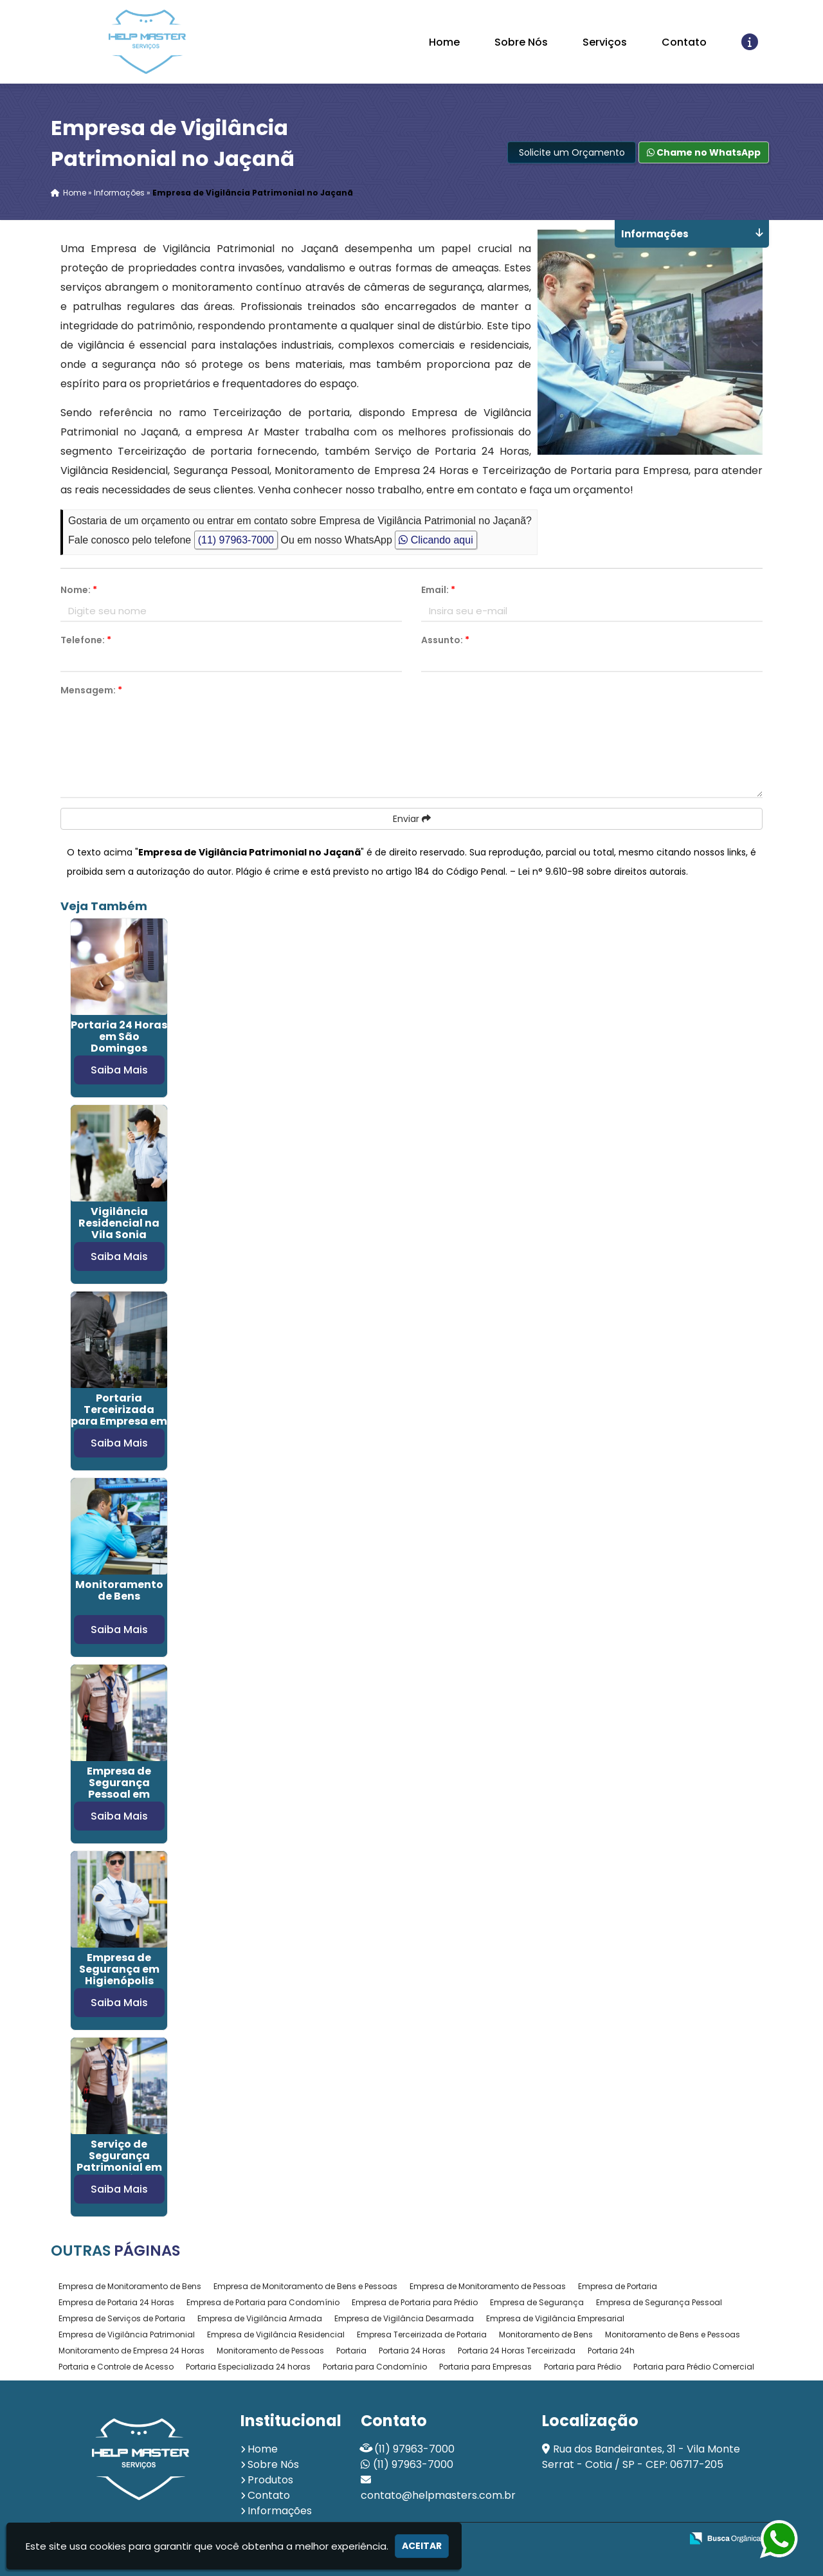 The height and width of the screenshot is (2576, 823). What do you see at coordinates (605, 42) in the screenshot?
I see `Serviços` at bounding box center [605, 42].